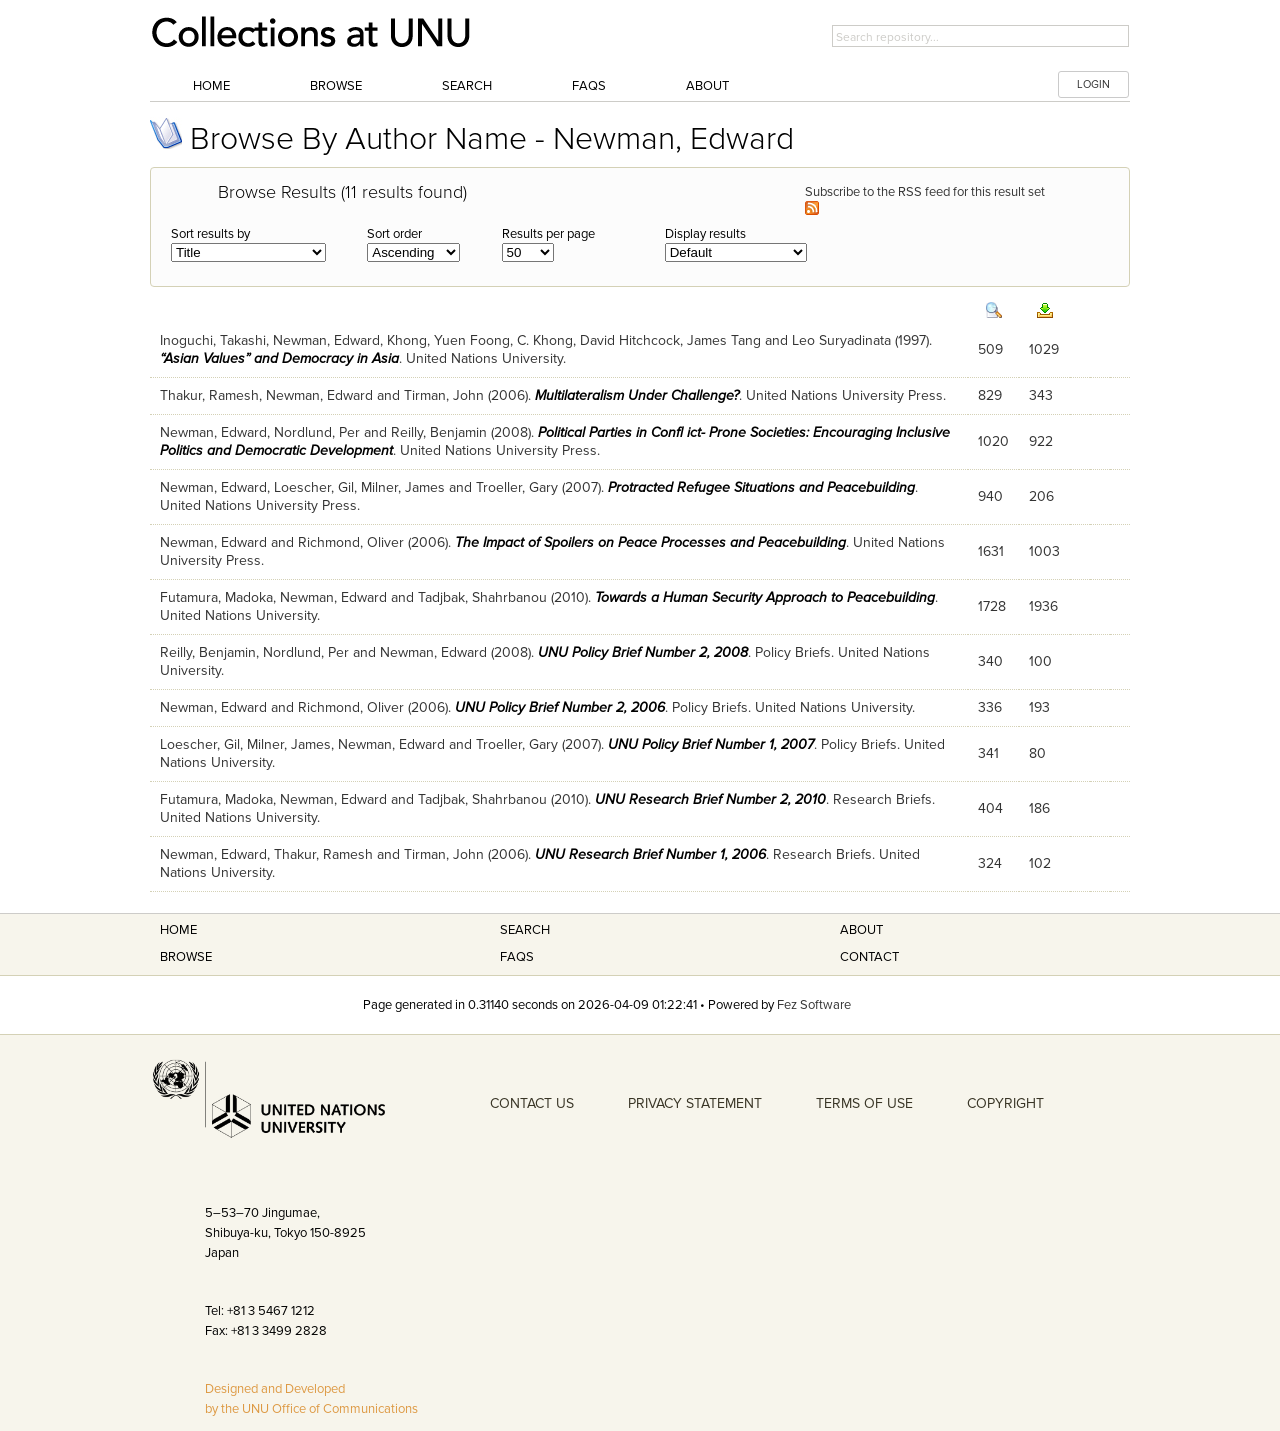 This screenshot has width=1280, height=1431. Describe the element at coordinates (403, 487) in the screenshot. I see `Milner, James` at that location.